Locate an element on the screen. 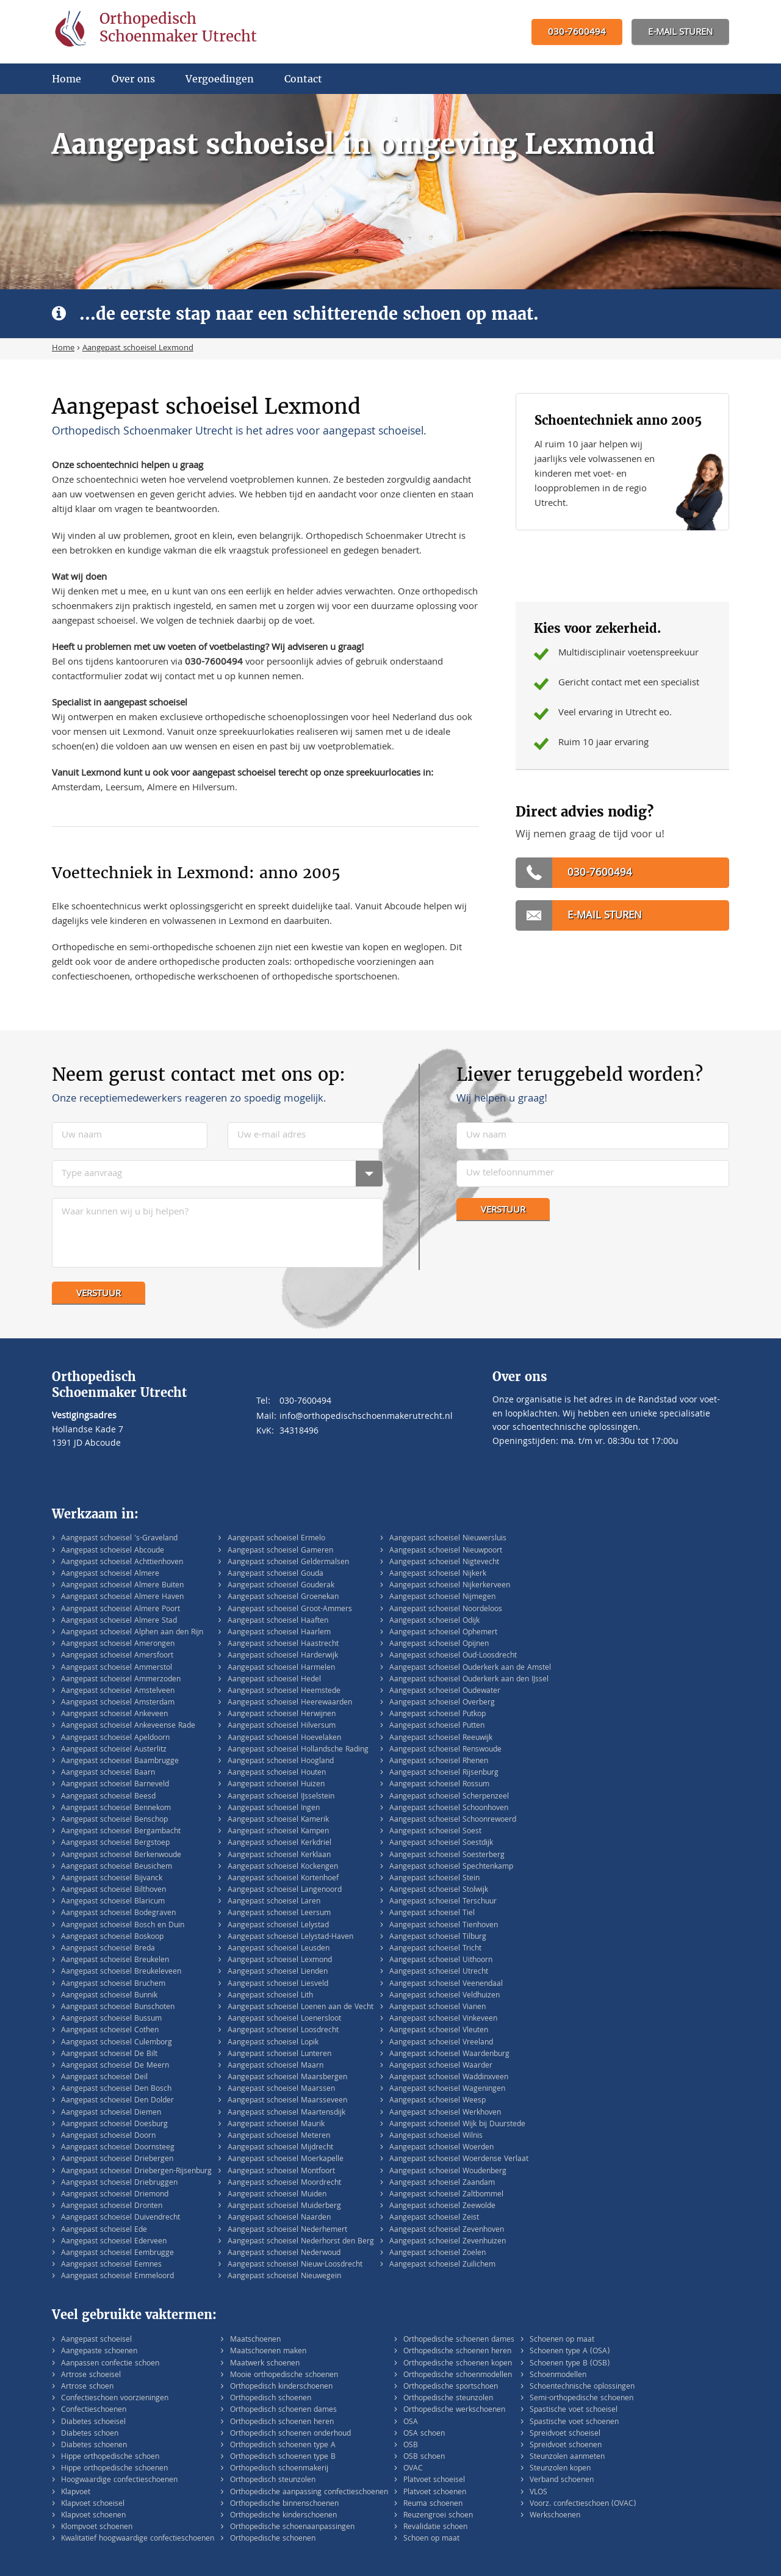 The height and width of the screenshot is (2576, 781). Aangepast schoeisel IJsselstein is located at coordinates (281, 1797).